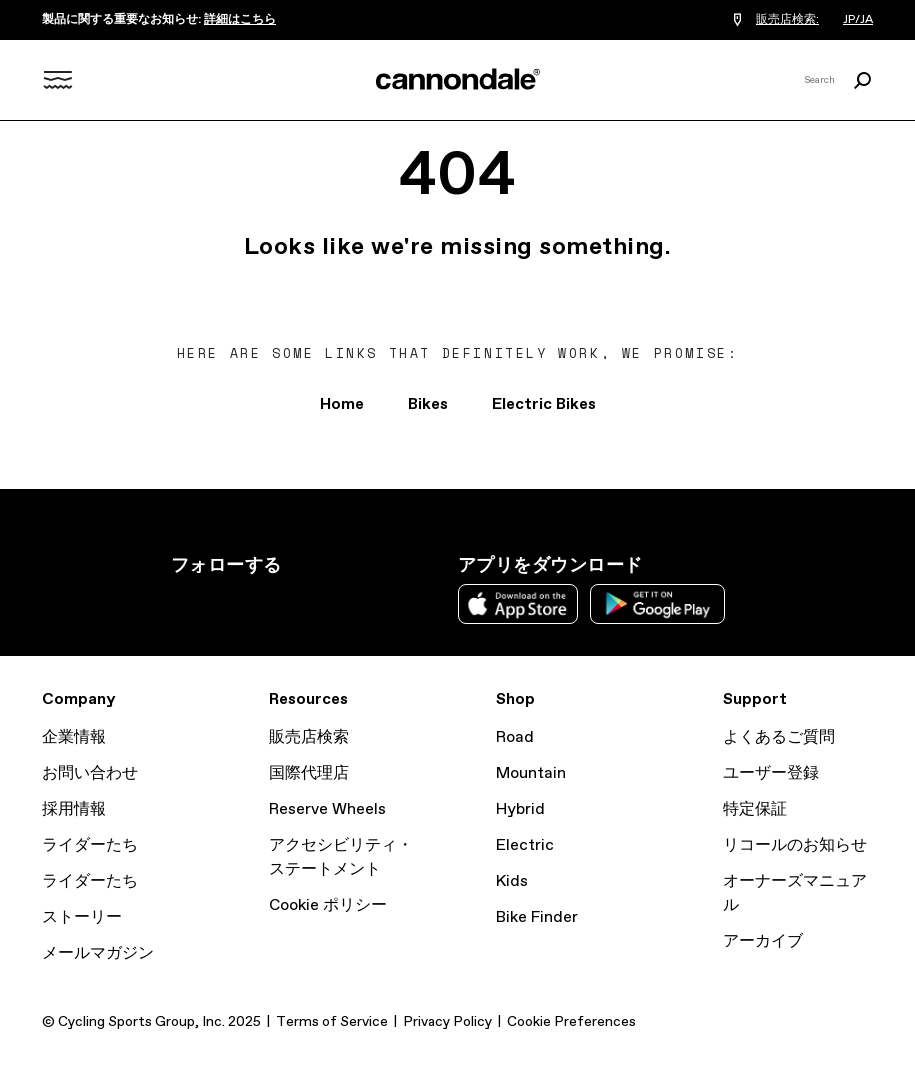 The height and width of the screenshot is (1073, 915). Describe the element at coordinates (327, 809) in the screenshot. I see `Reserve Wheels` at that location.